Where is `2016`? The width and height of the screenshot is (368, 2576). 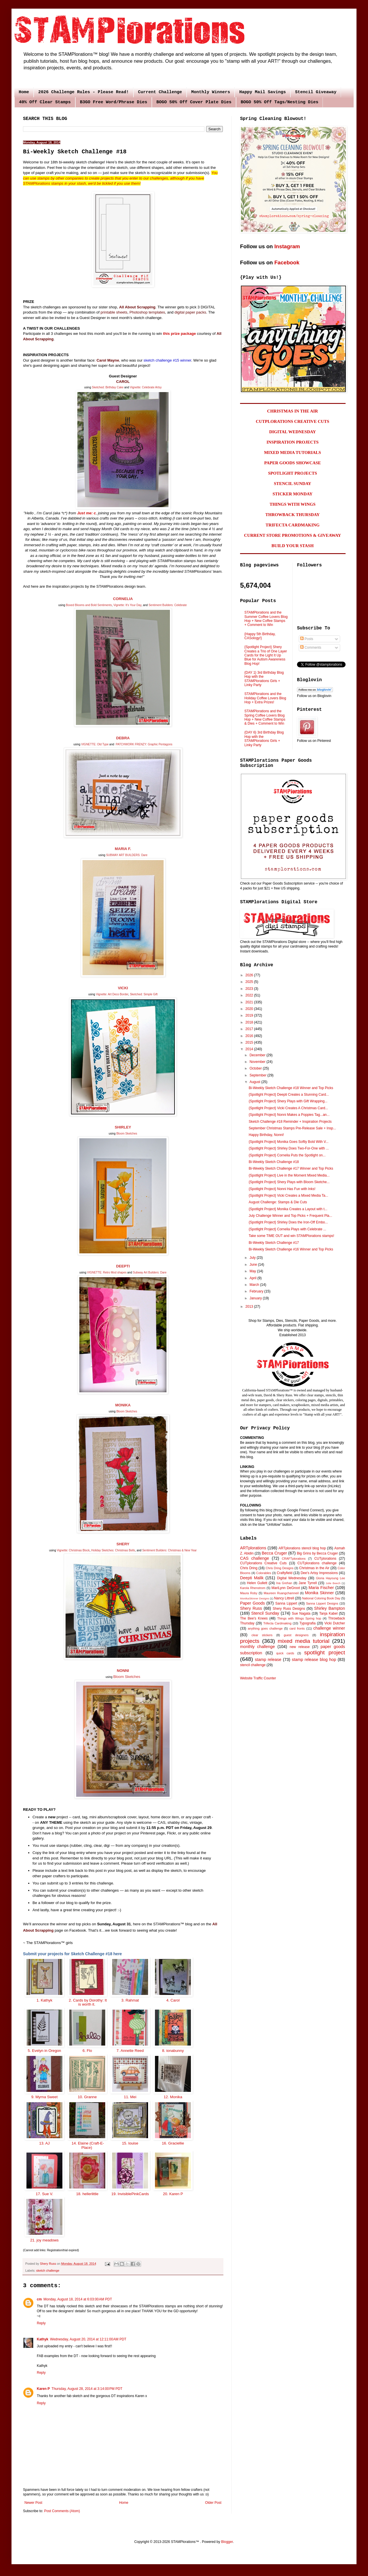
2016 is located at coordinates (250, 1036).